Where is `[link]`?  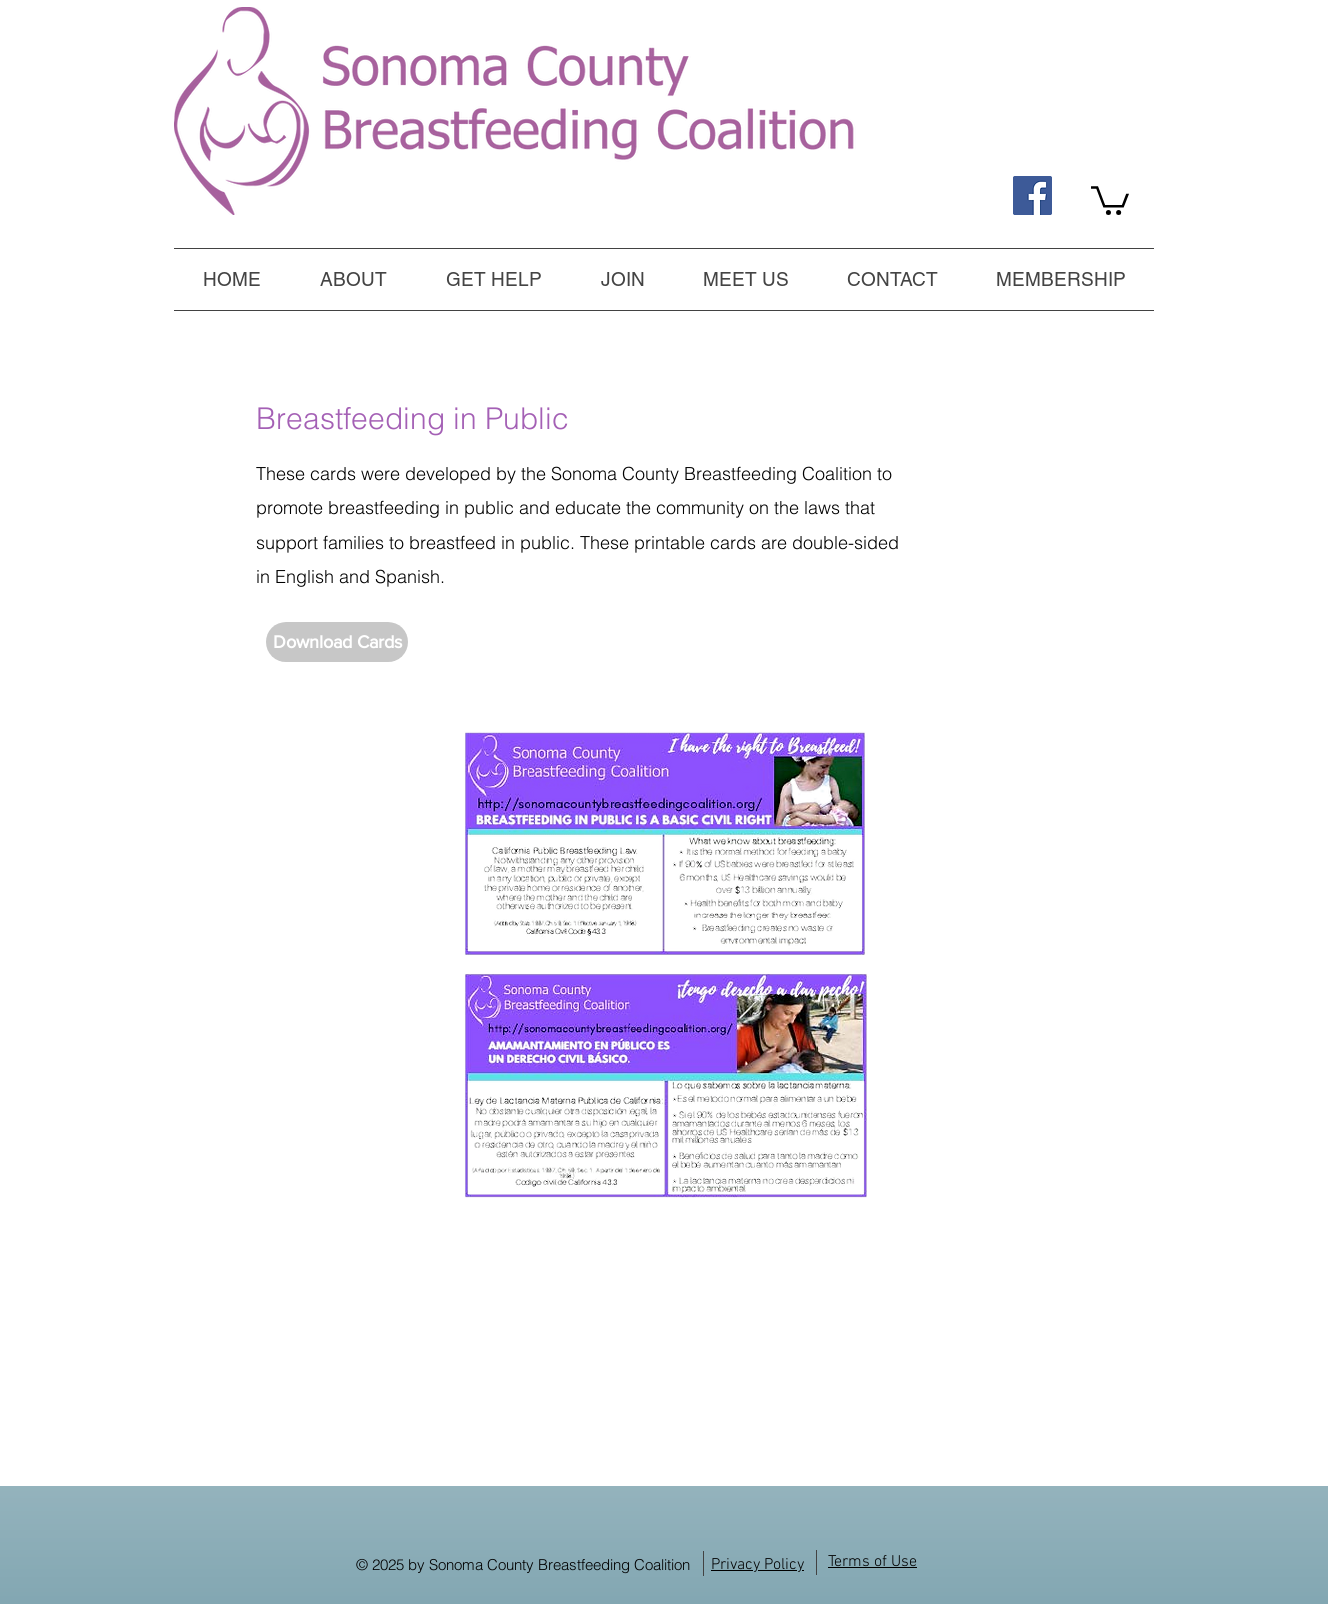
[link] is located at coordinates (1110, 199).